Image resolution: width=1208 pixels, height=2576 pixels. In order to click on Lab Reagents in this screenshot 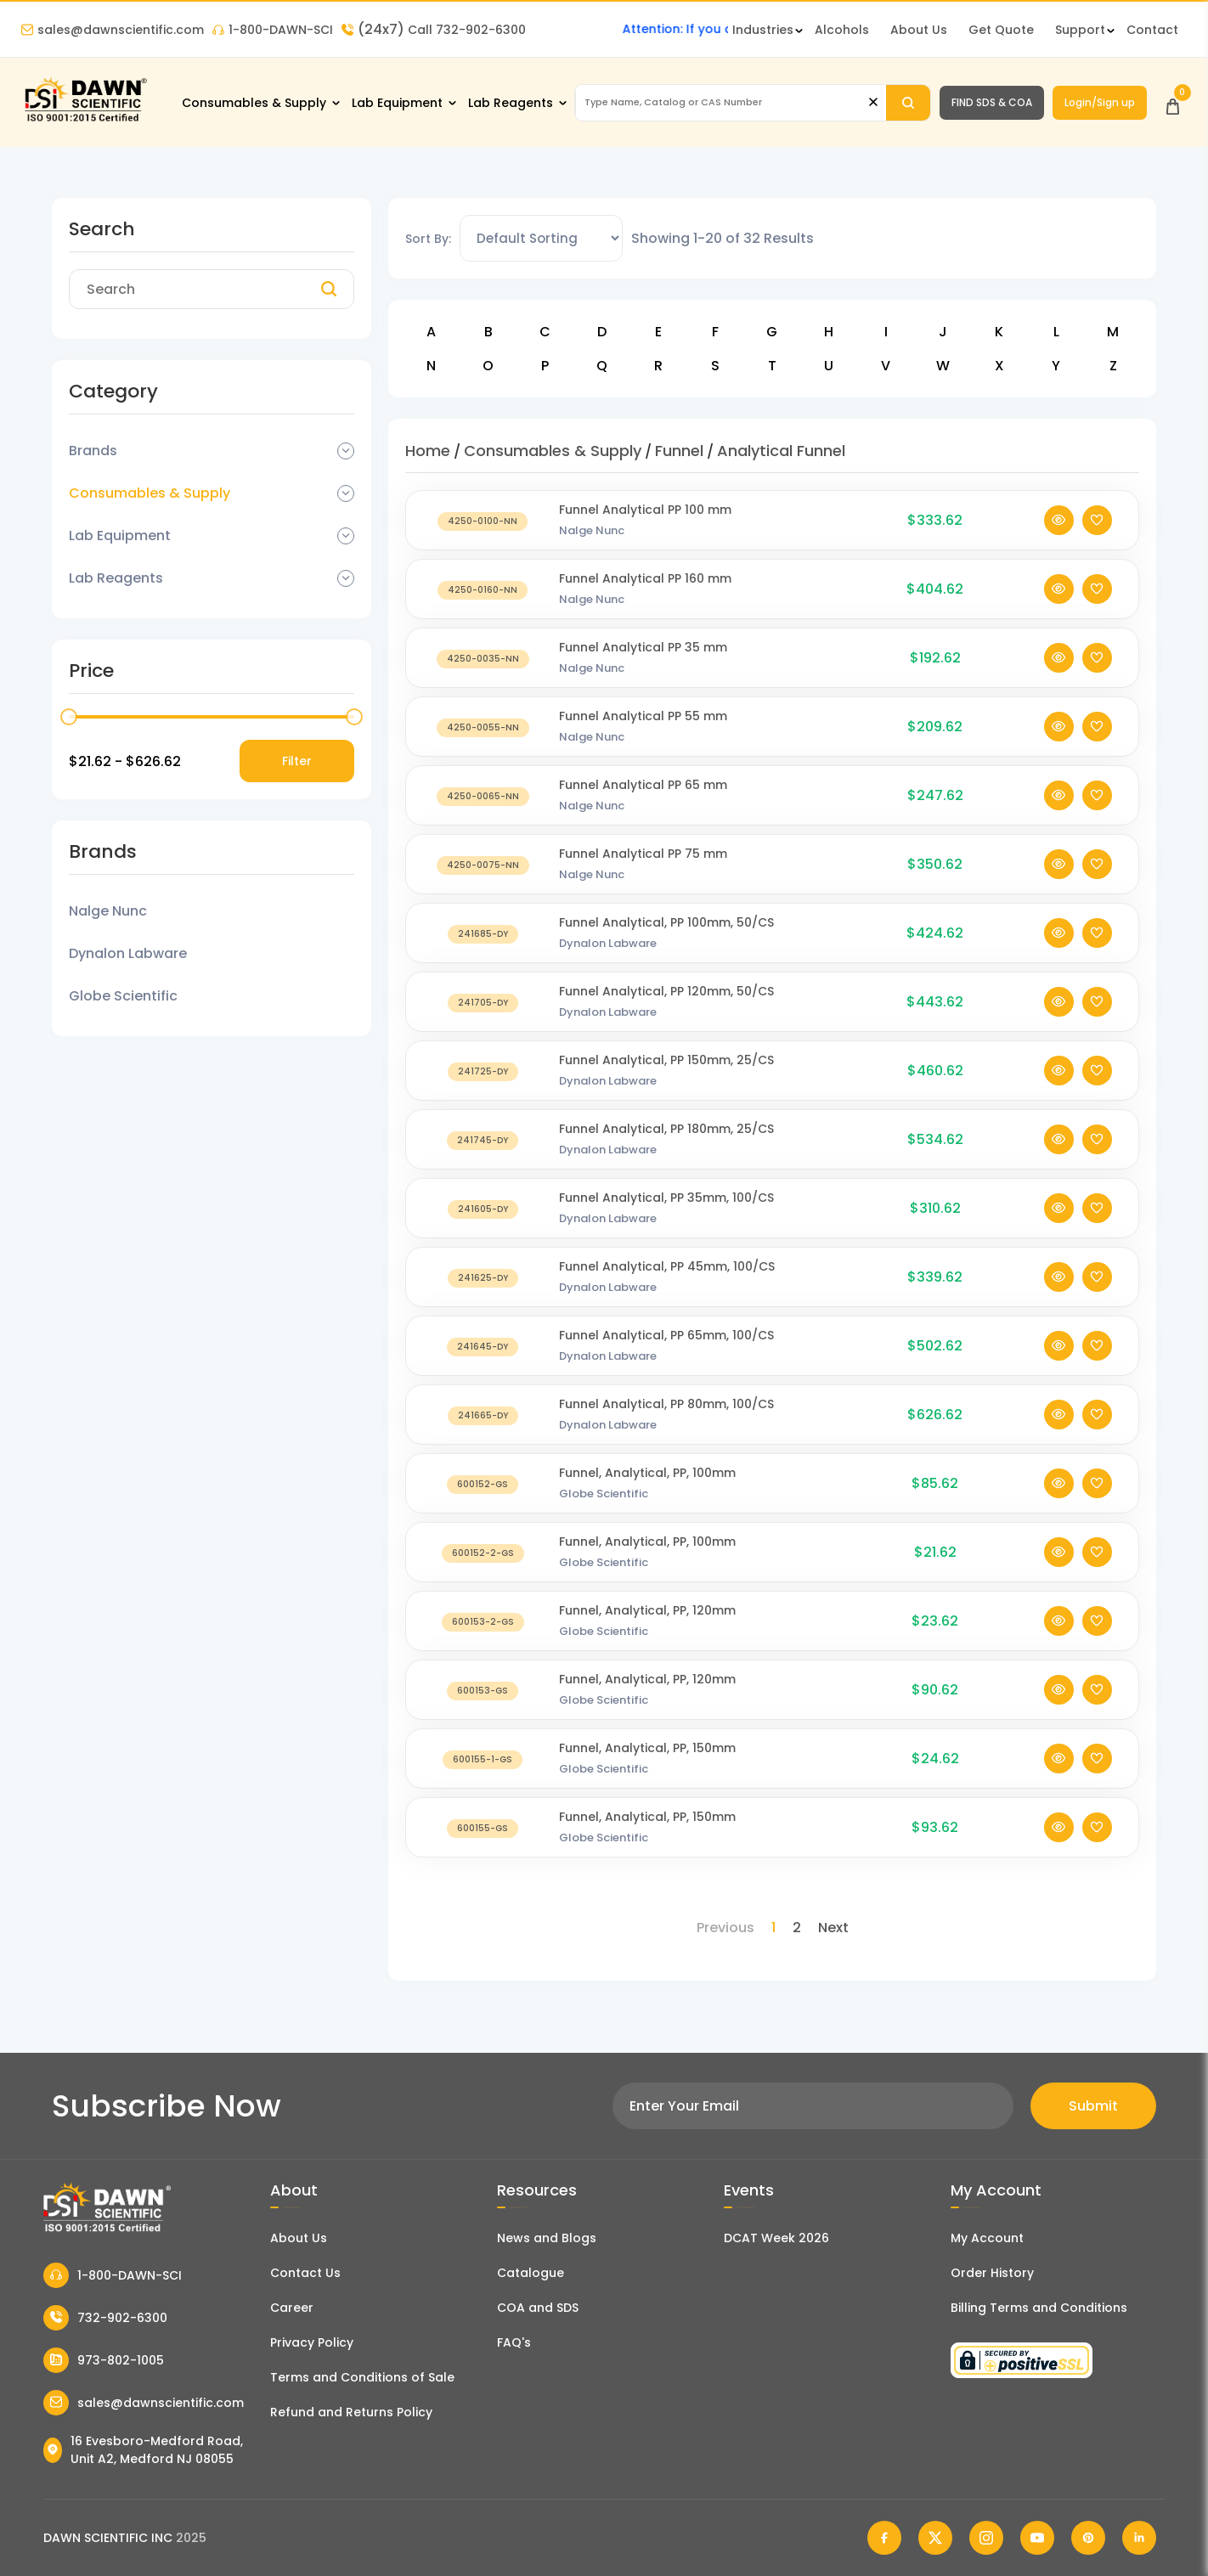, I will do `click(510, 102)`.